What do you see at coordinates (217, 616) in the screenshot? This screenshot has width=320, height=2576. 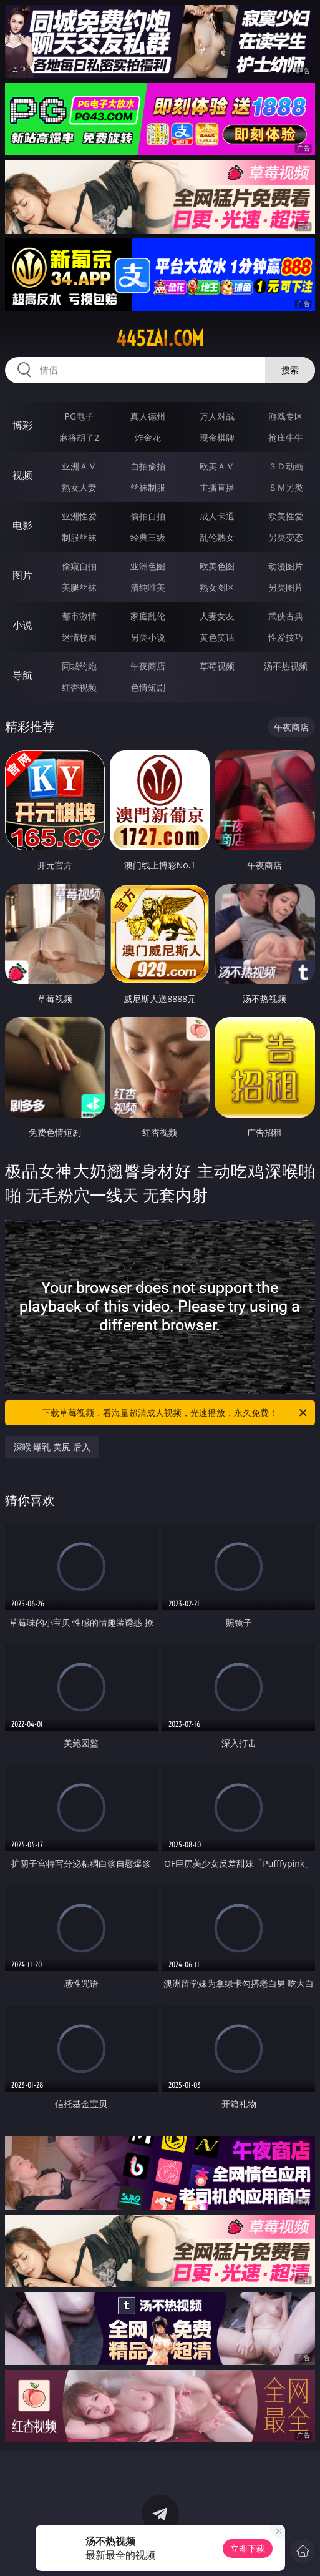 I see `人妻女友` at bounding box center [217, 616].